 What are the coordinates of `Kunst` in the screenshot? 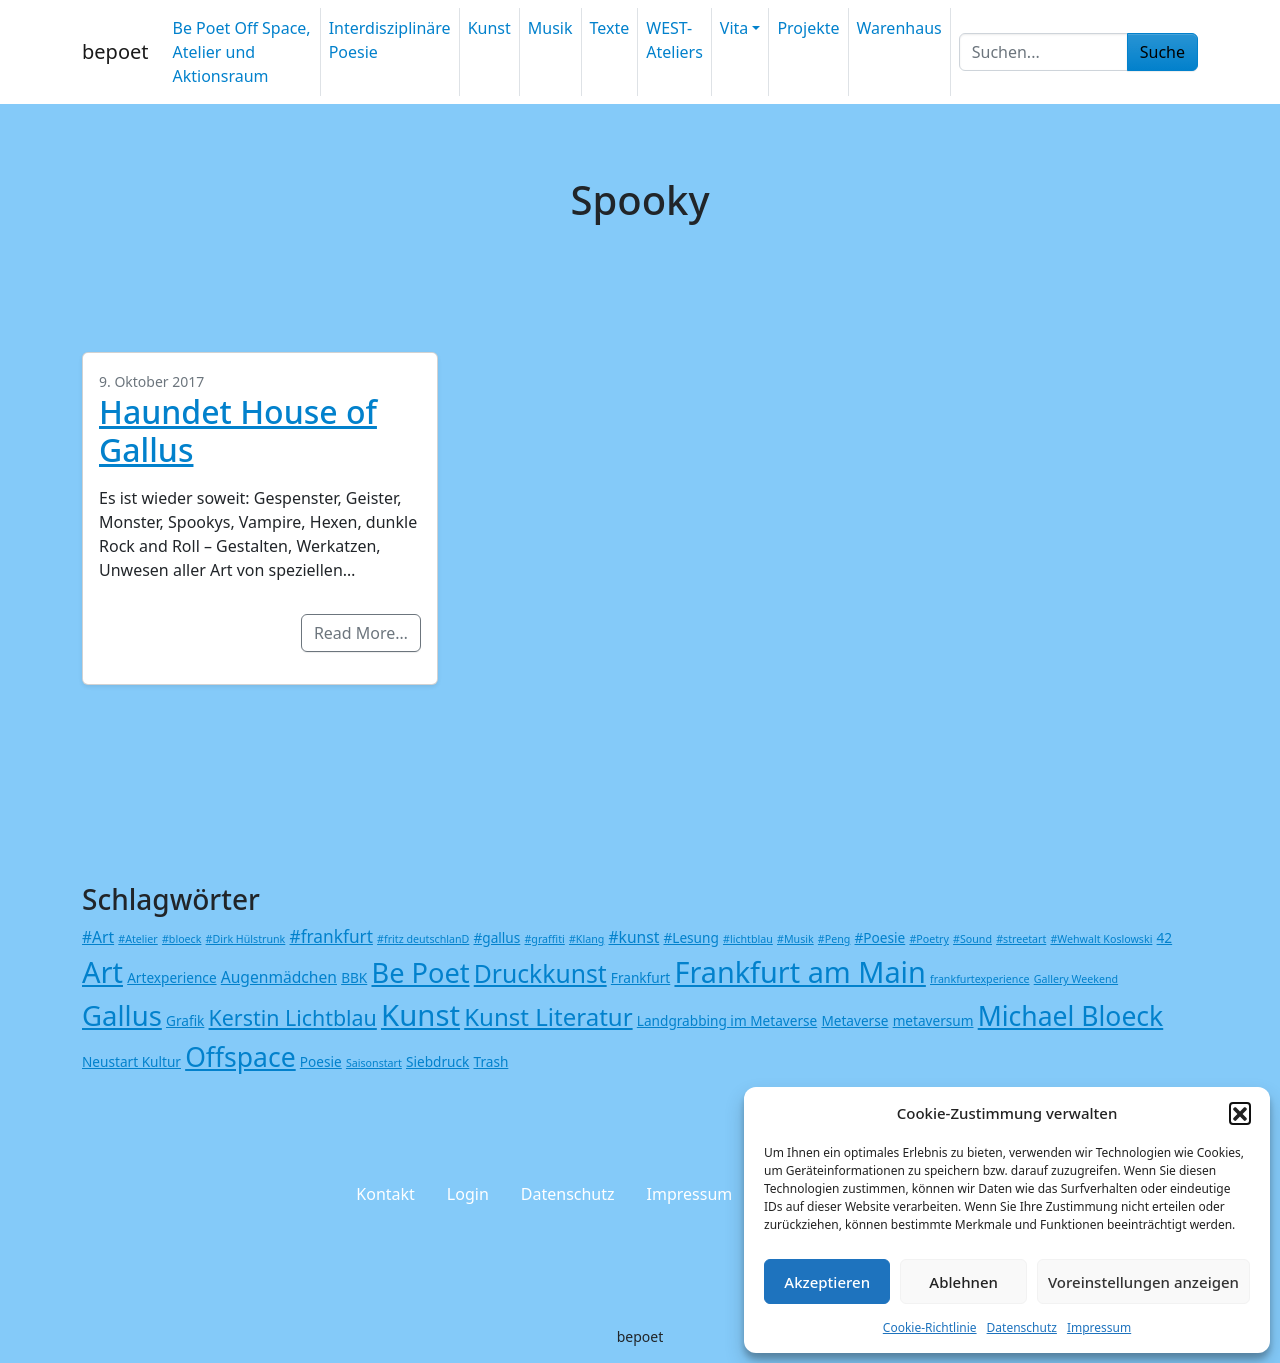 It's located at (489, 28).